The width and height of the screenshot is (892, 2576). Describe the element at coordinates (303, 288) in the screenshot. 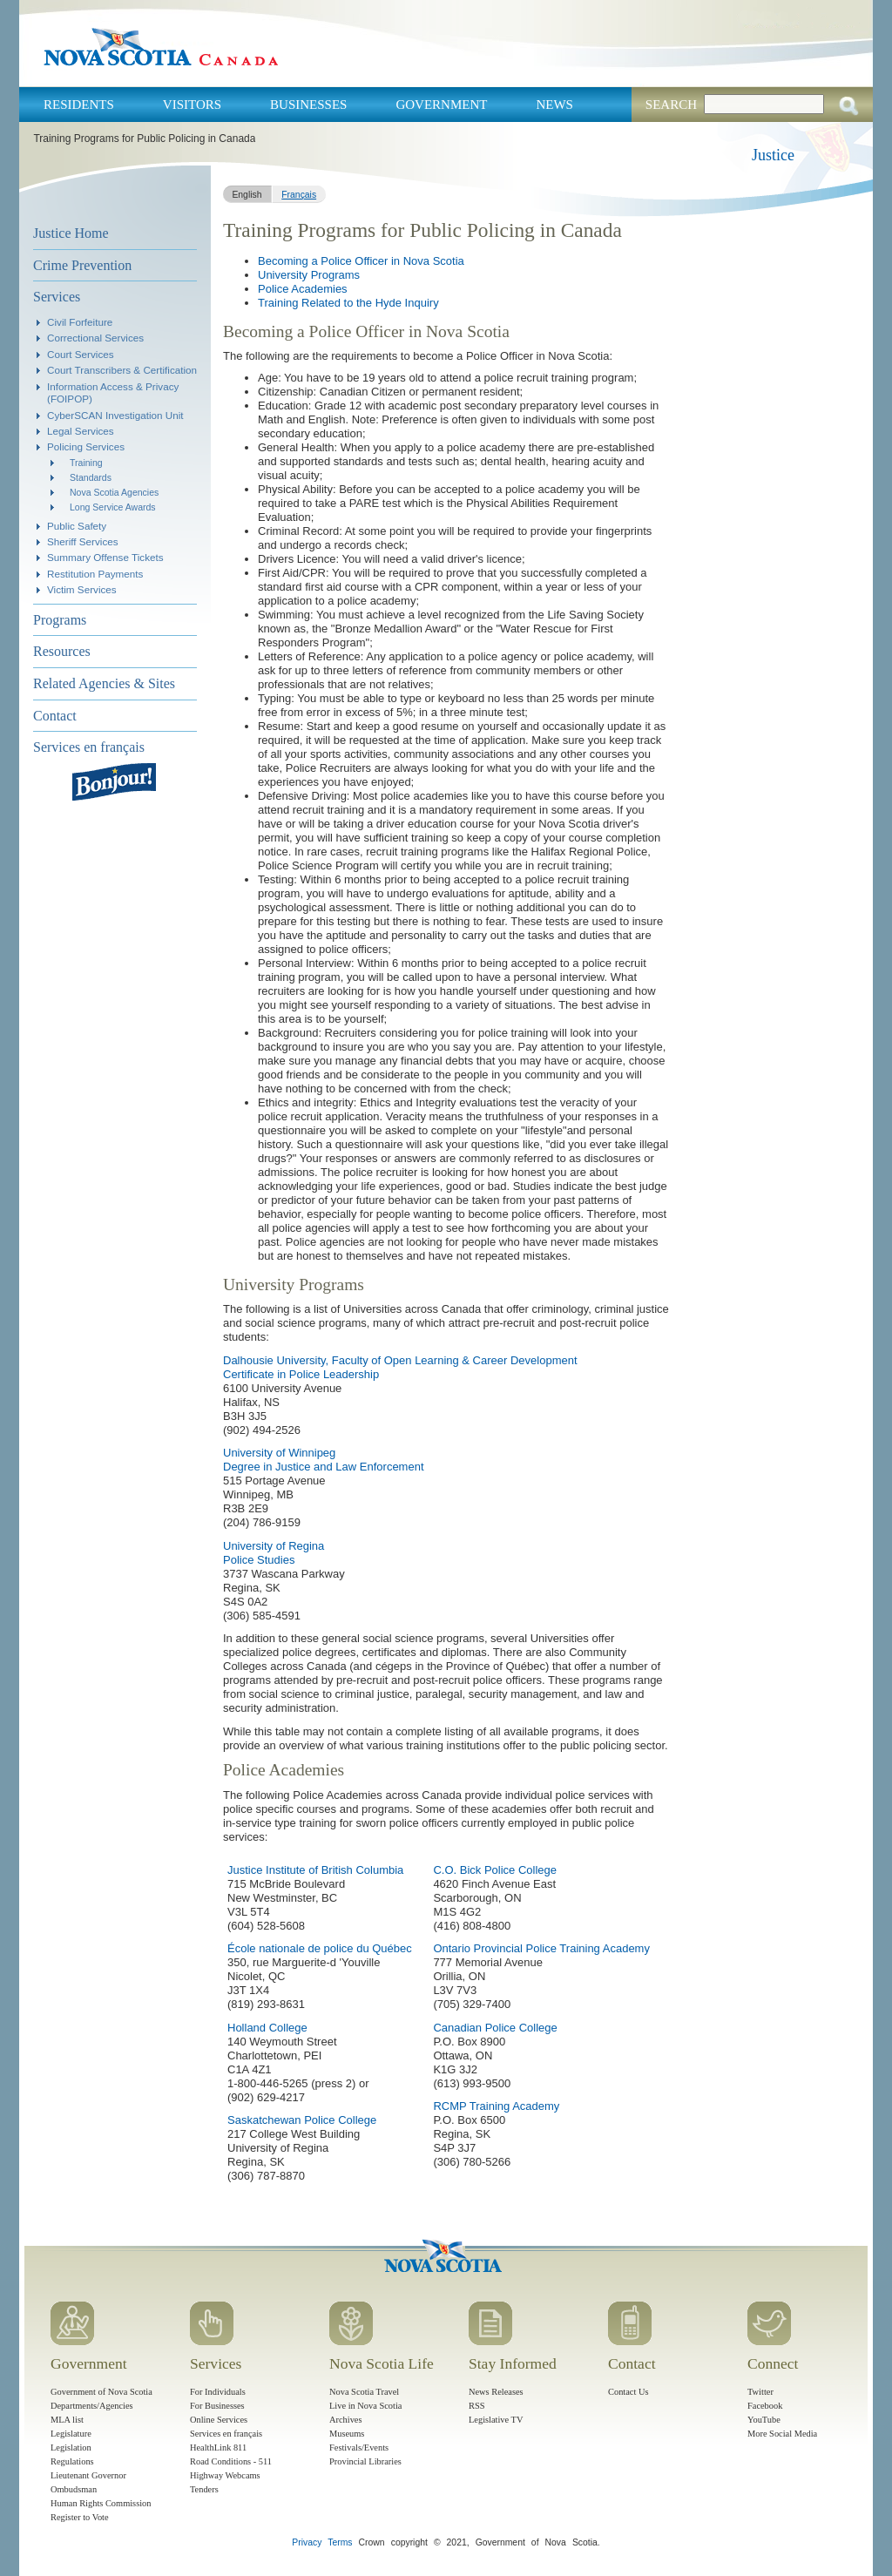

I see `Police Academies` at that location.